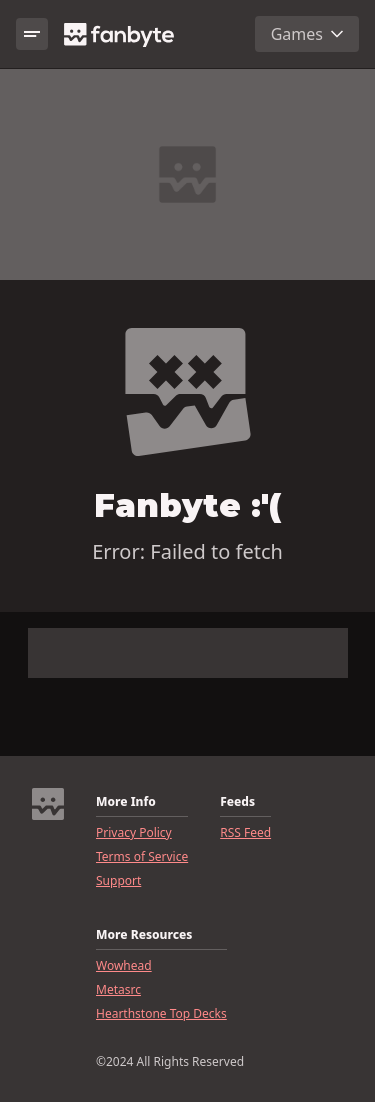  I want to click on Privacy Policy, so click(134, 833).